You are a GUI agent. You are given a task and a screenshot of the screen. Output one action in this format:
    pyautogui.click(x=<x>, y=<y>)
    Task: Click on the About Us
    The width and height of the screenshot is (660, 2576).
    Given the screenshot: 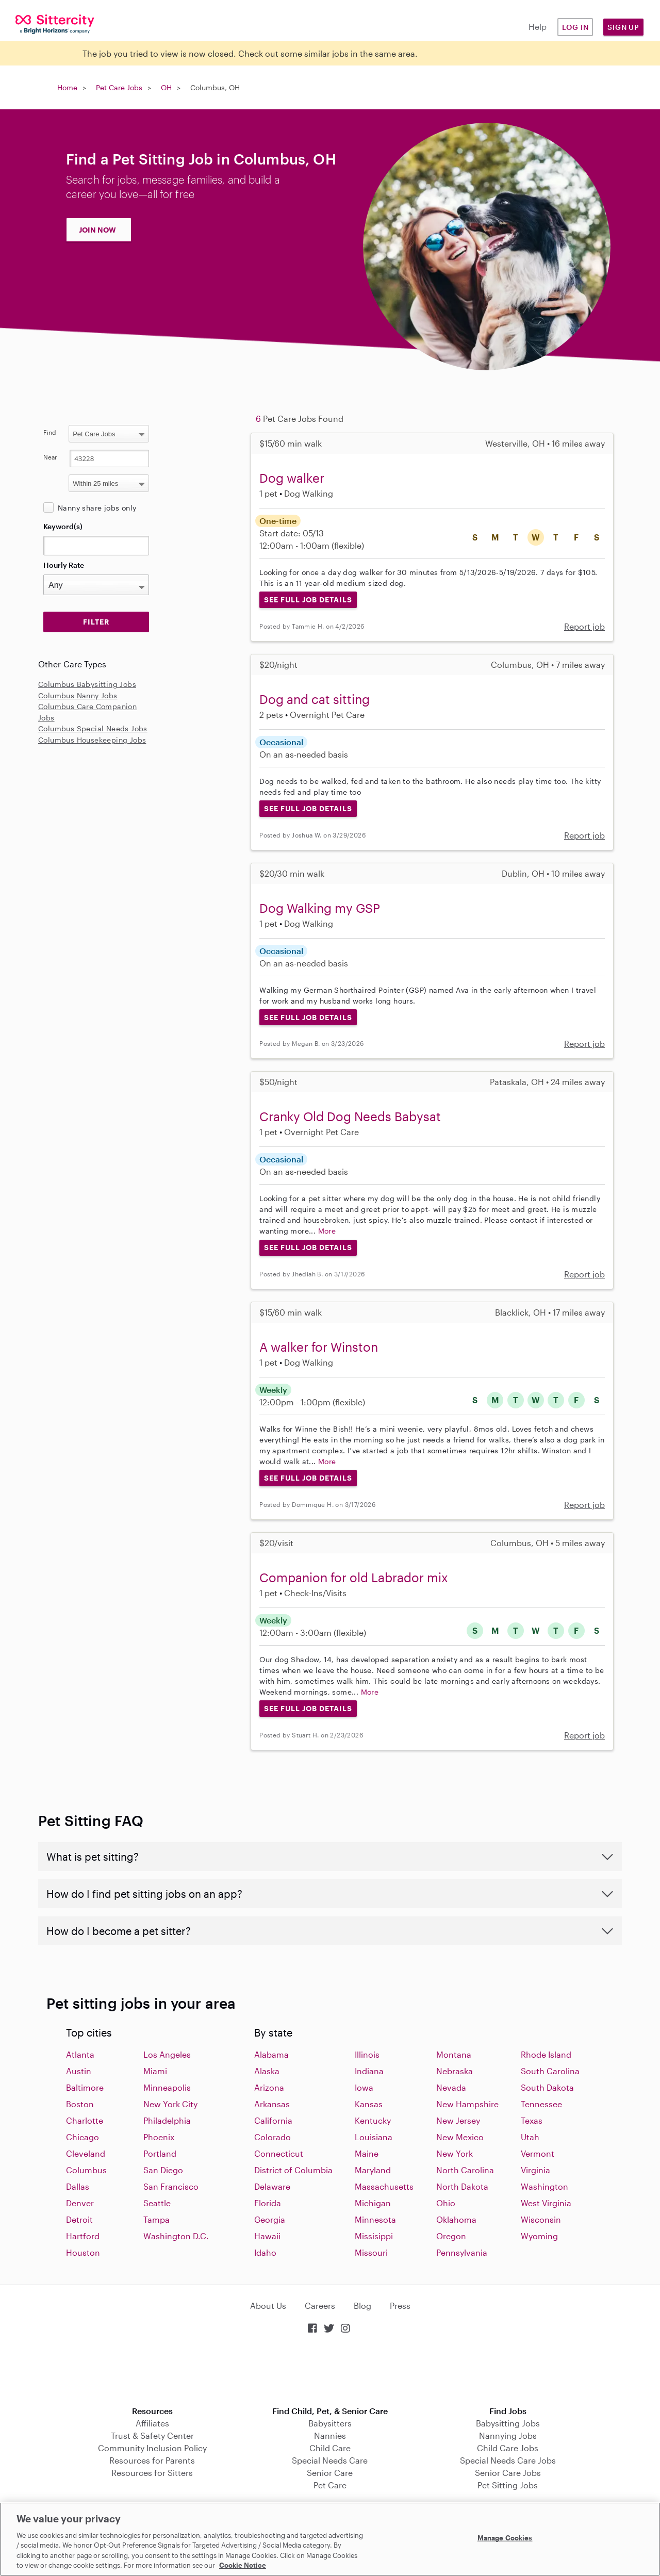 What is the action you would take?
    pyautogui.click(x=268, y=2305)
    